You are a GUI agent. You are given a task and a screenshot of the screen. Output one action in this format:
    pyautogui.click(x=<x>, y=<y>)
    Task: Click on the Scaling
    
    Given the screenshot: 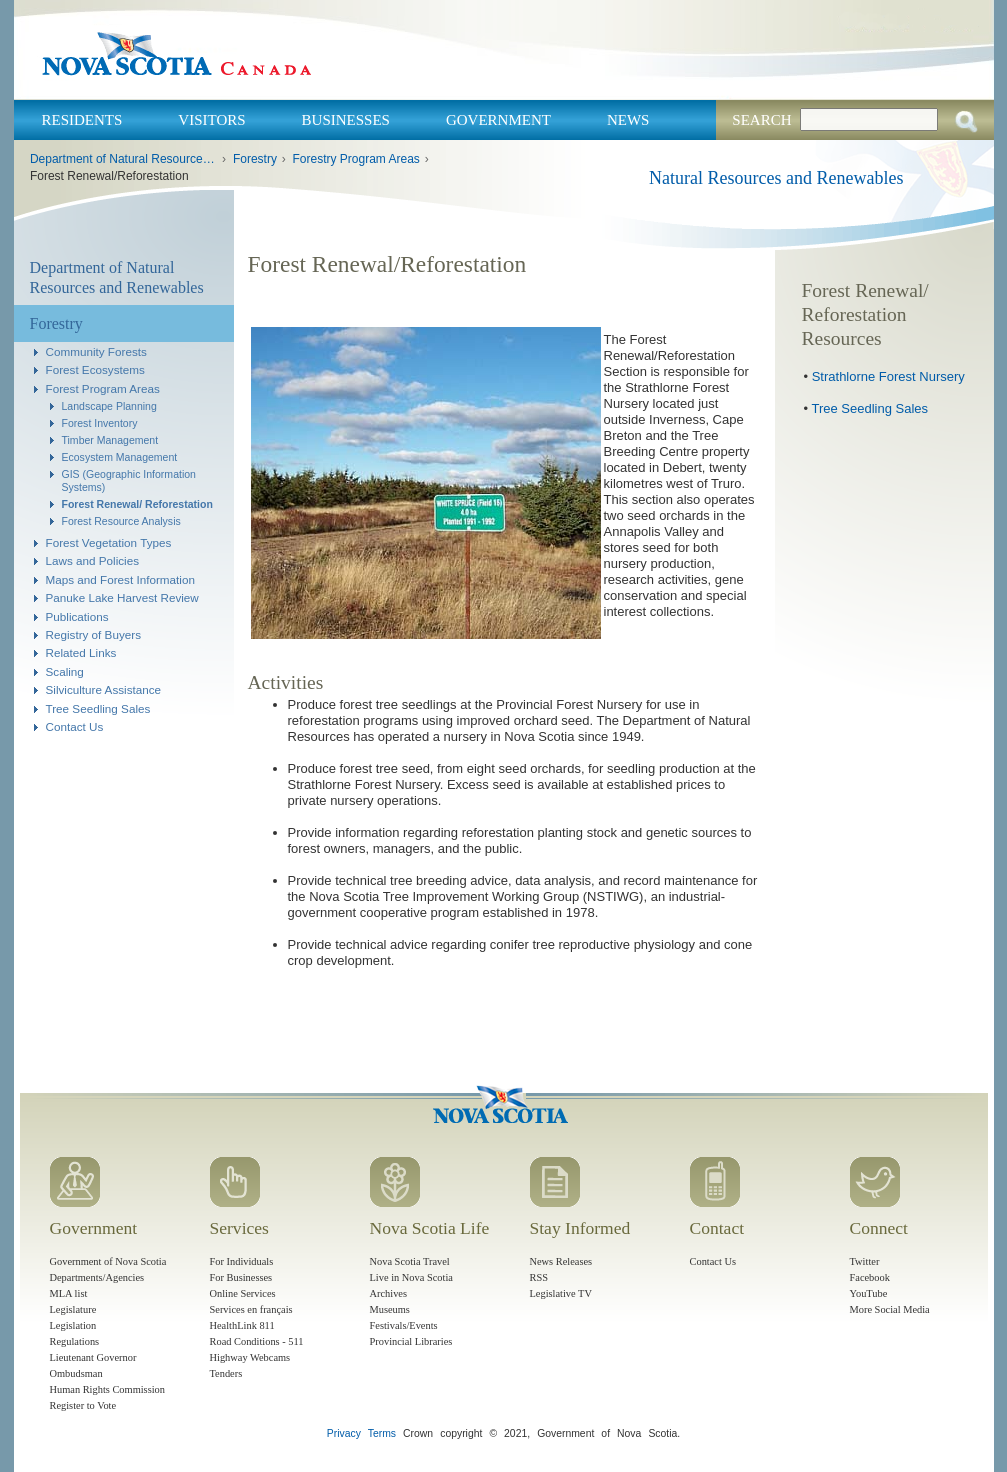 What is the action you would take?
    pyautogui.click(x=65, y=671)
    